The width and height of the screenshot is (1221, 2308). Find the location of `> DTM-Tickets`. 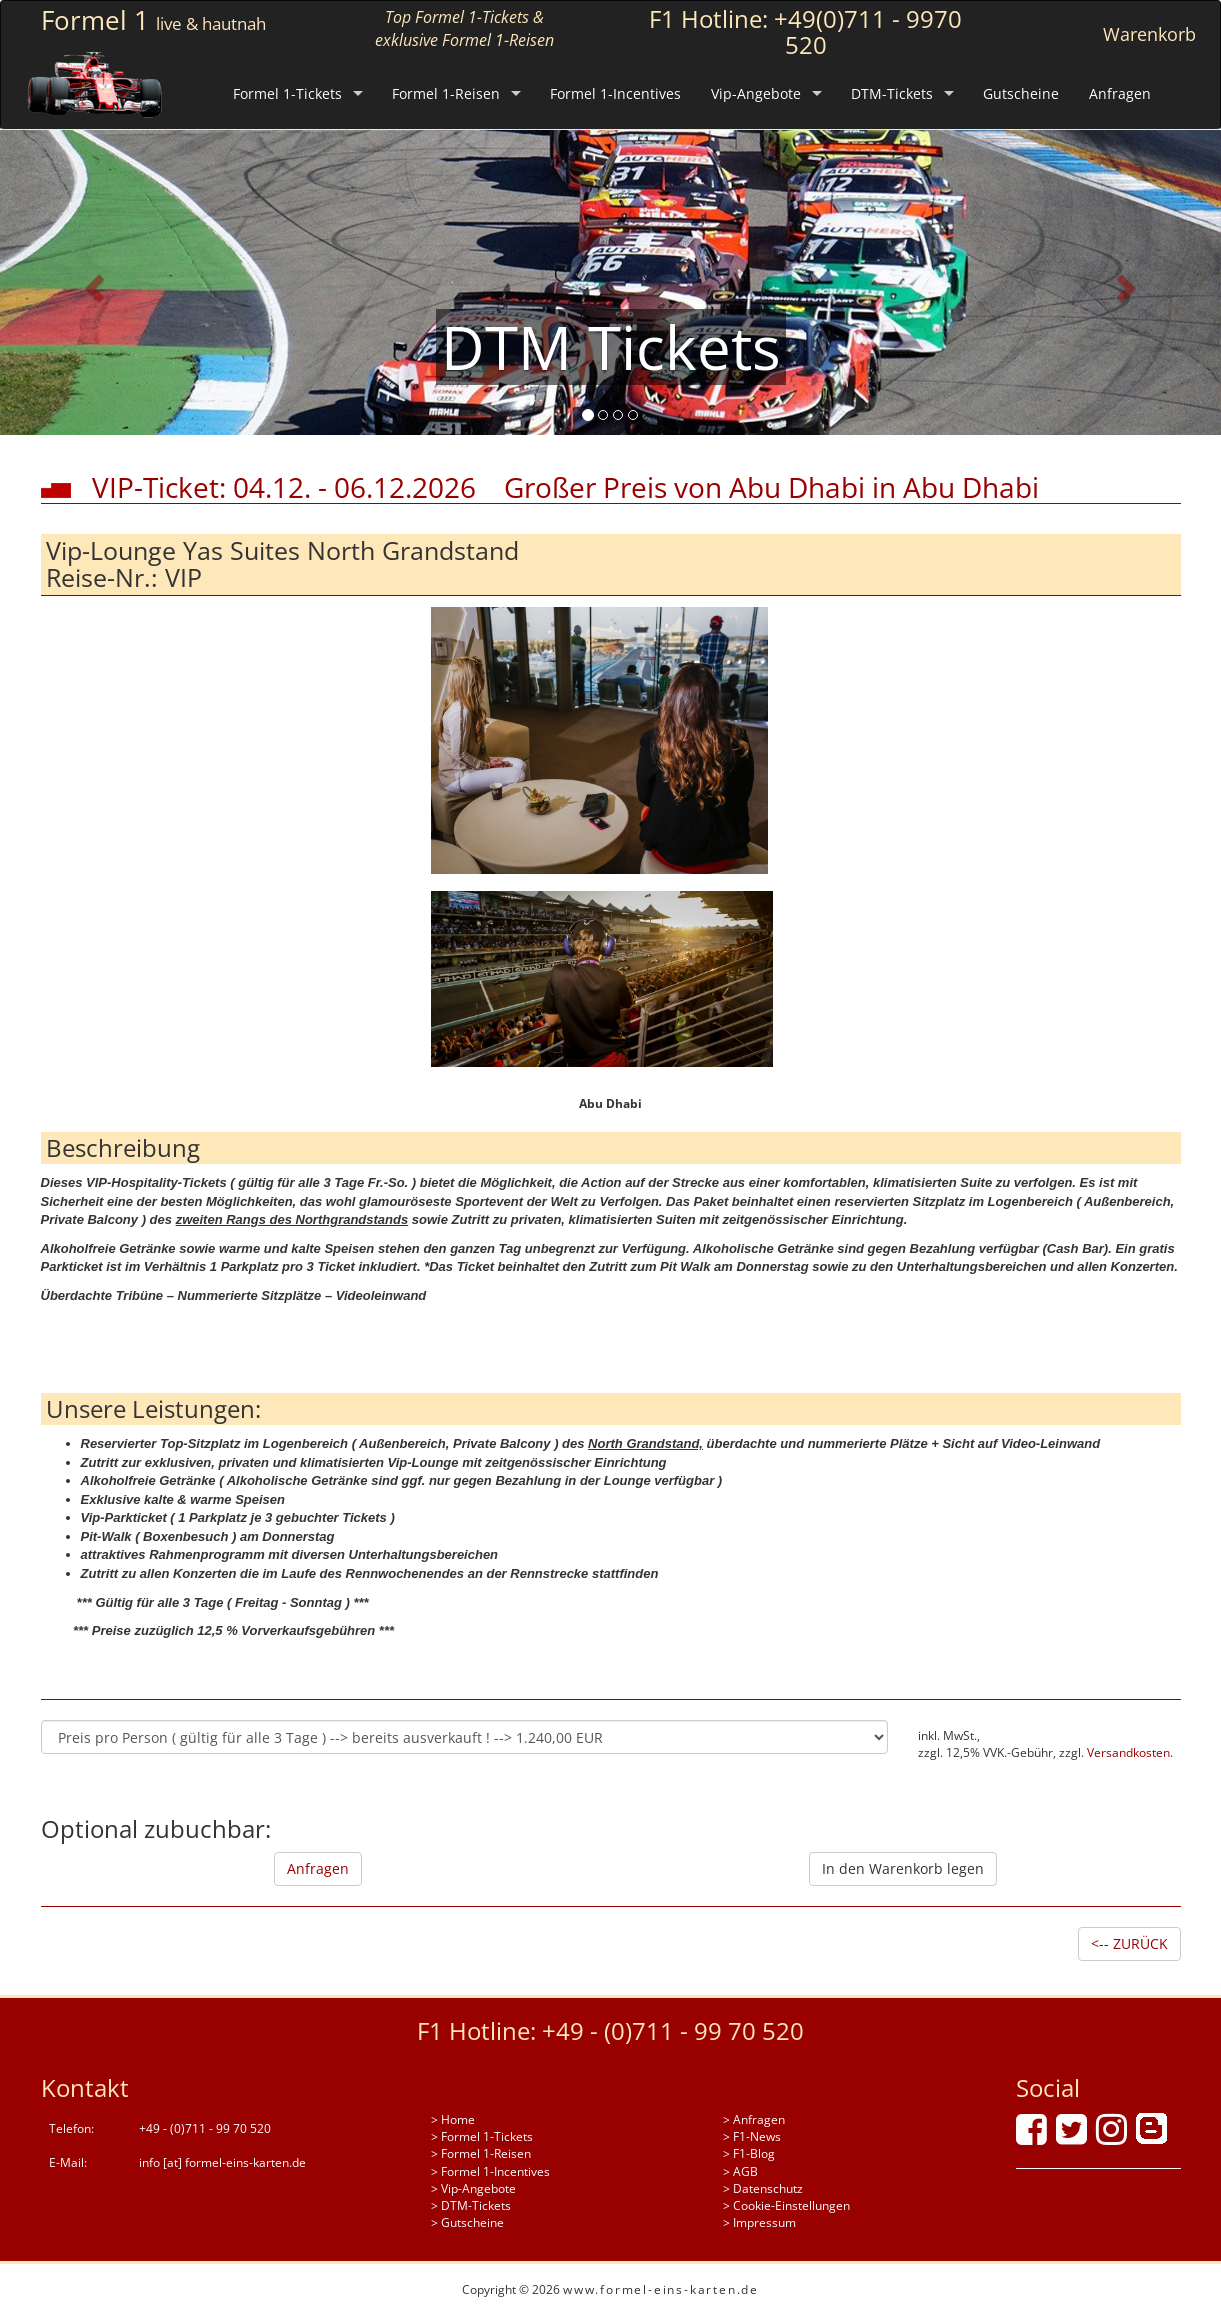

> DTM-Tickets is located at coordinates (471, 2205).